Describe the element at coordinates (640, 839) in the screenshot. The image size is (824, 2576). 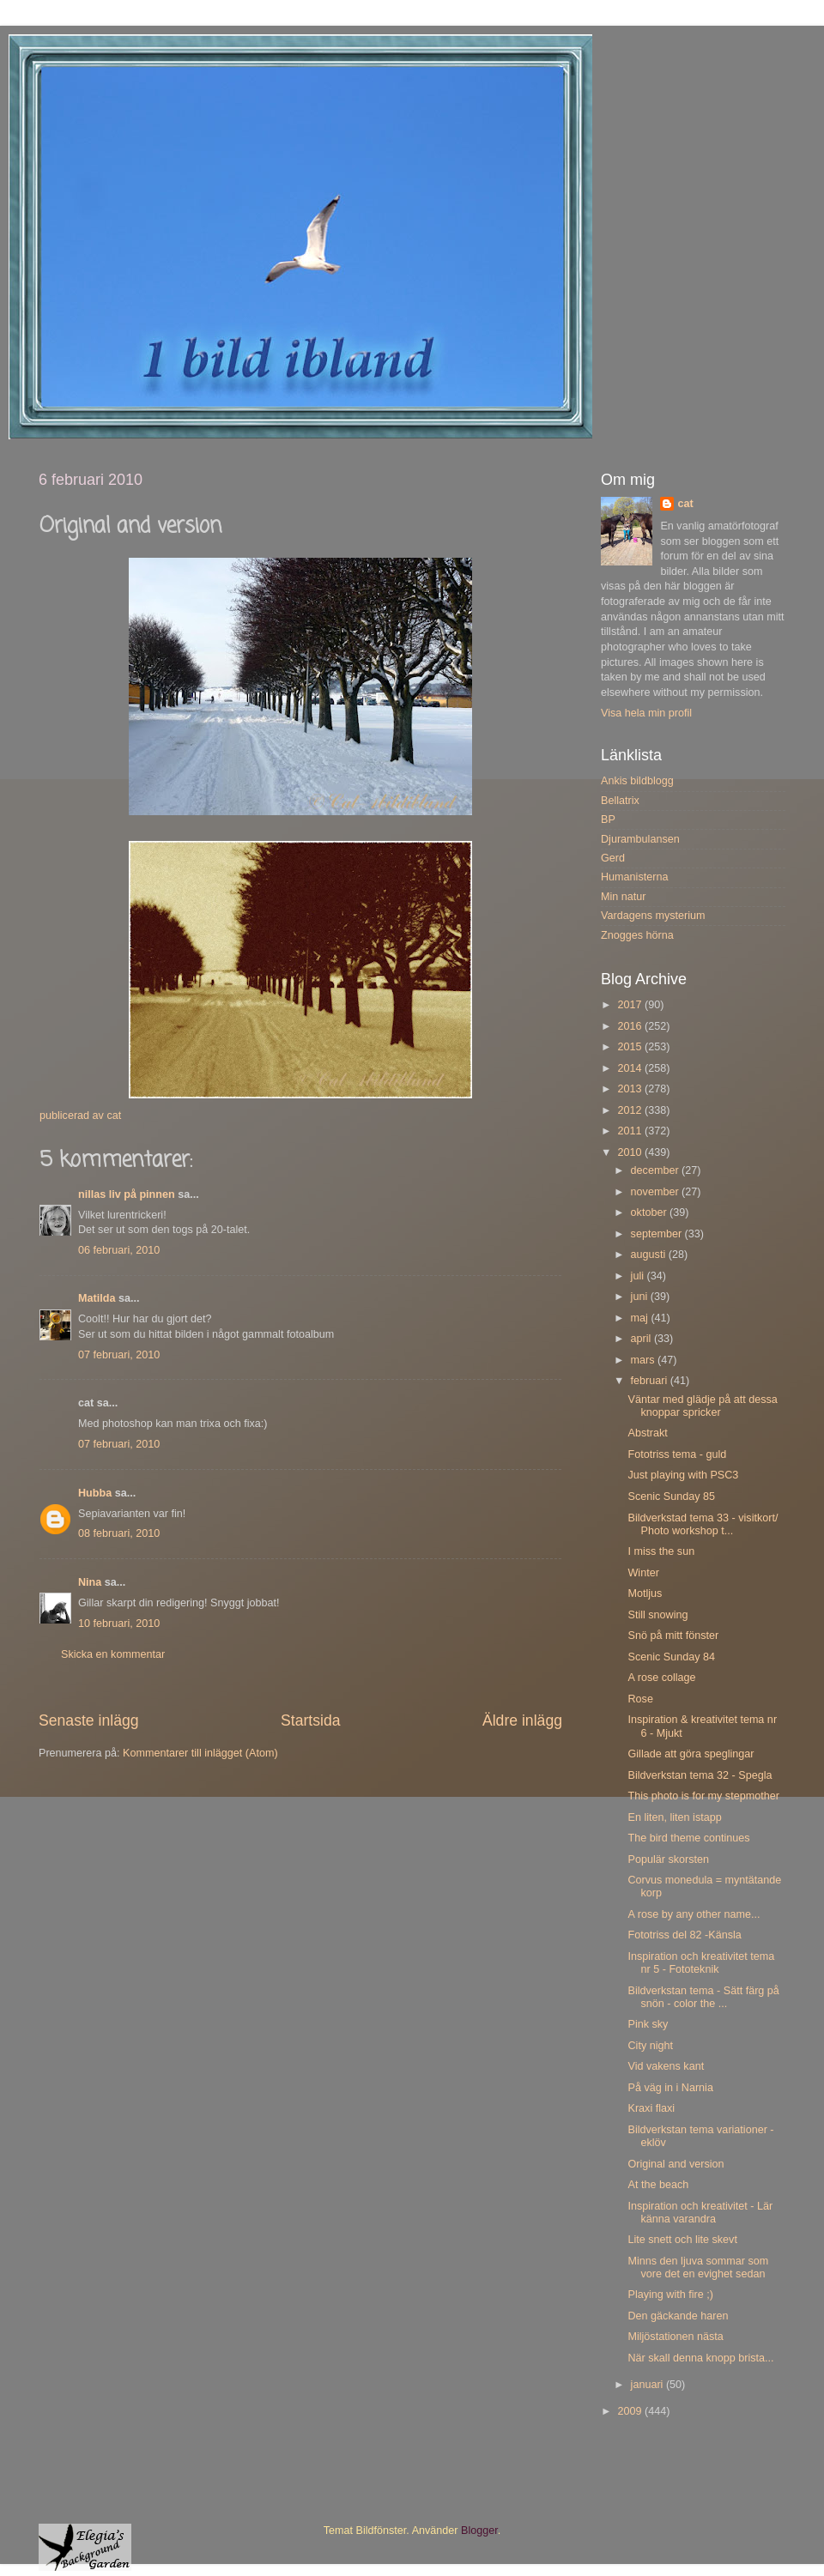
I see `Djurambulansen` at that location.